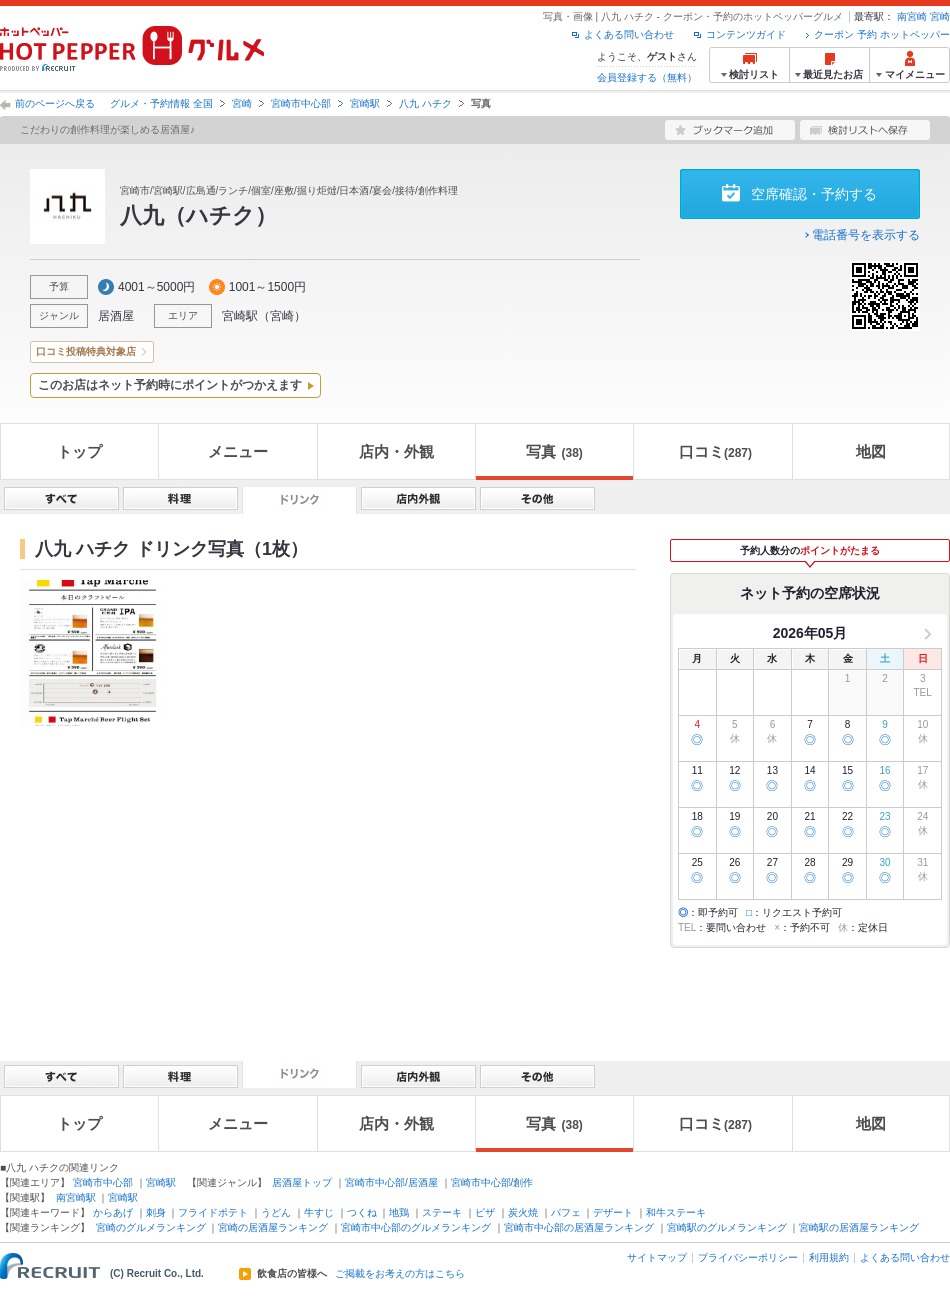  What do you see at coordinates (301, 103) in the screenshot?
I see `宮崎市中心部` at bounding box center [301, 103].